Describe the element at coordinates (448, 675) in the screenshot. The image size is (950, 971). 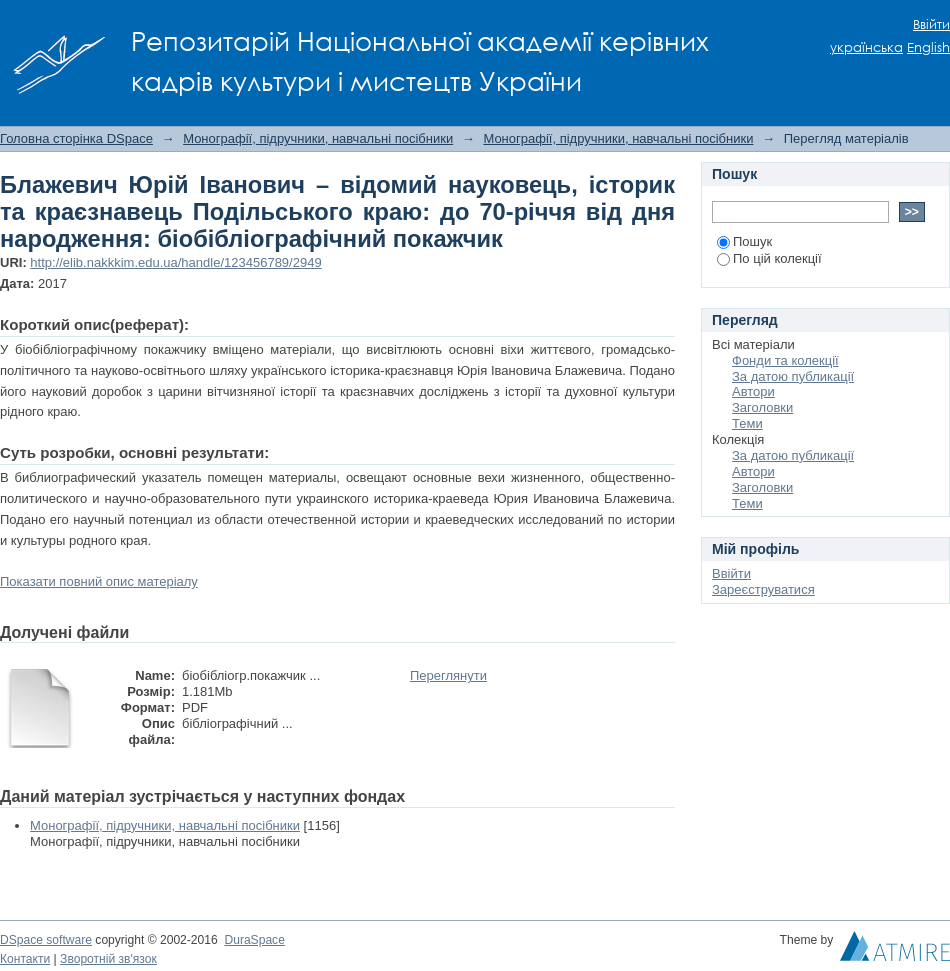
I see `Переглянути` at that location.